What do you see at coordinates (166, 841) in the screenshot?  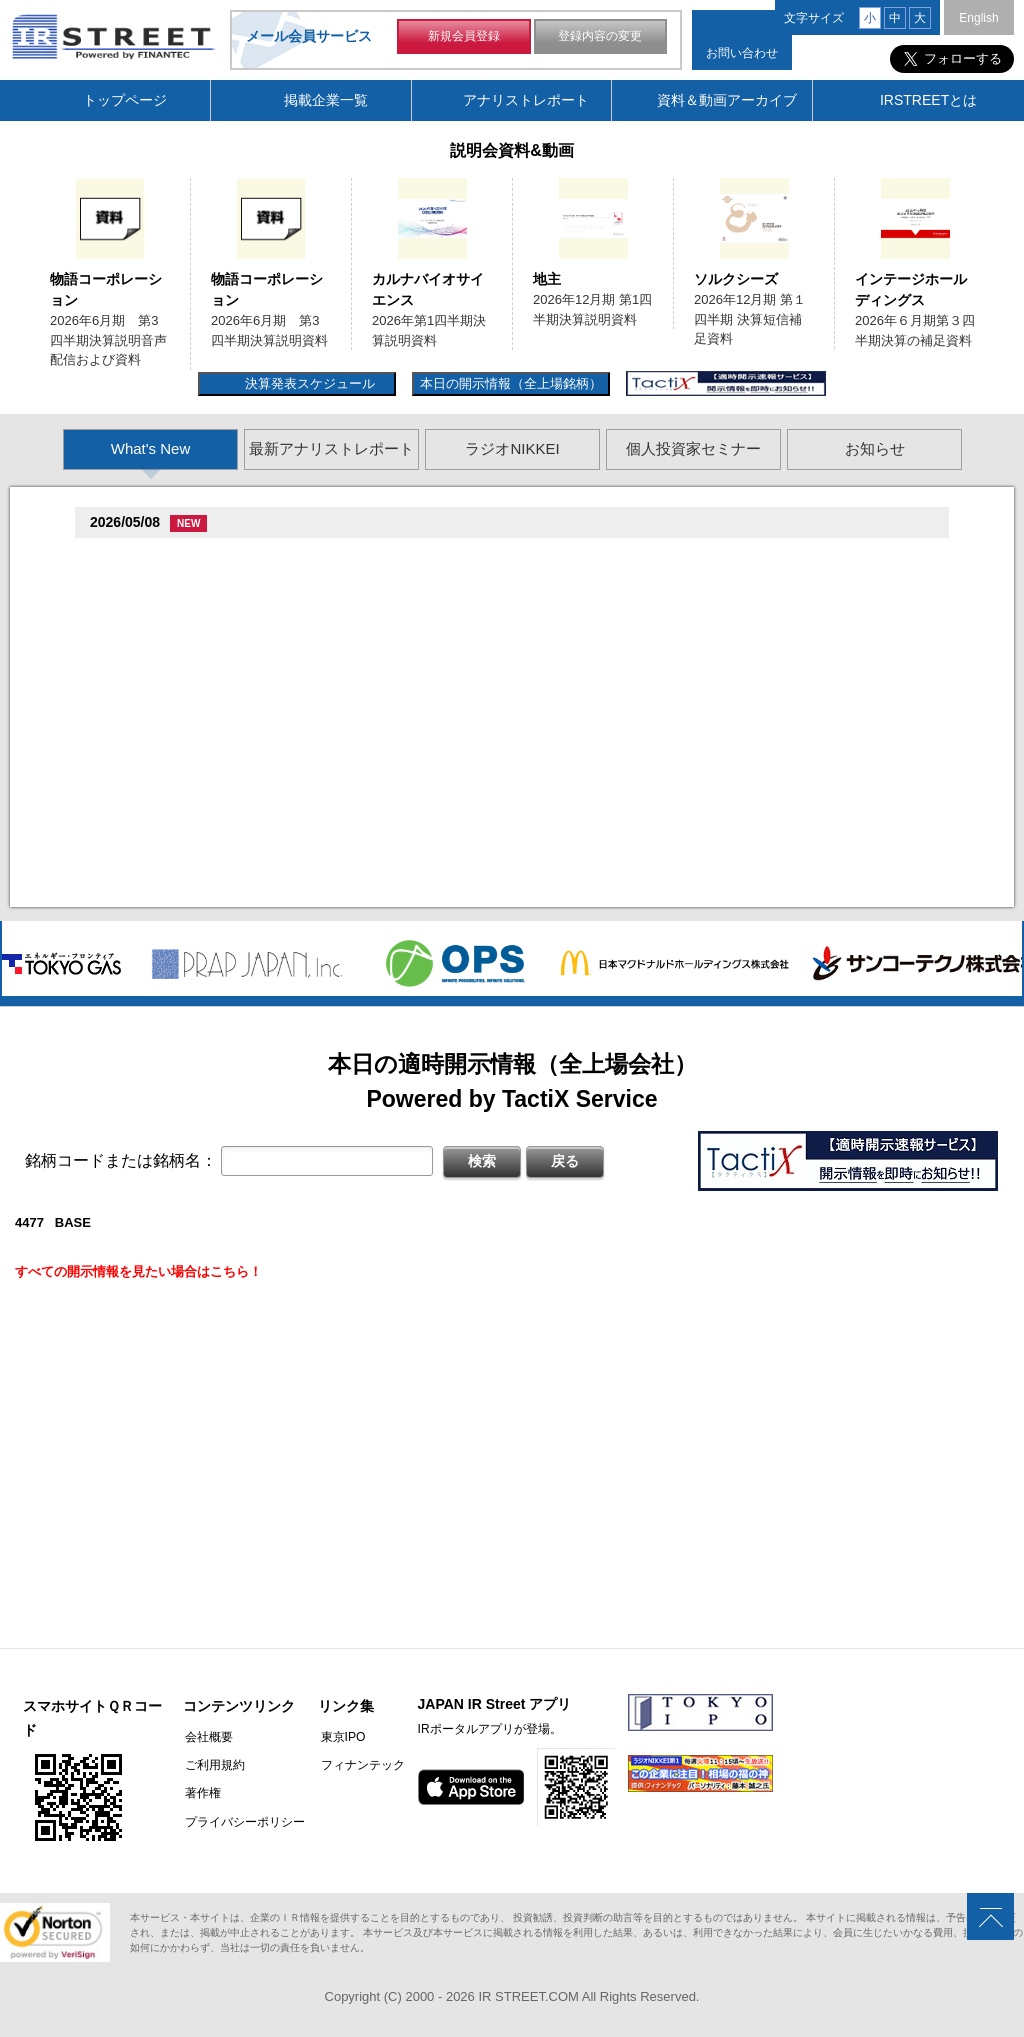 I see `促俗促狸促孫促続(4674)` at bounding box center [166, 841].